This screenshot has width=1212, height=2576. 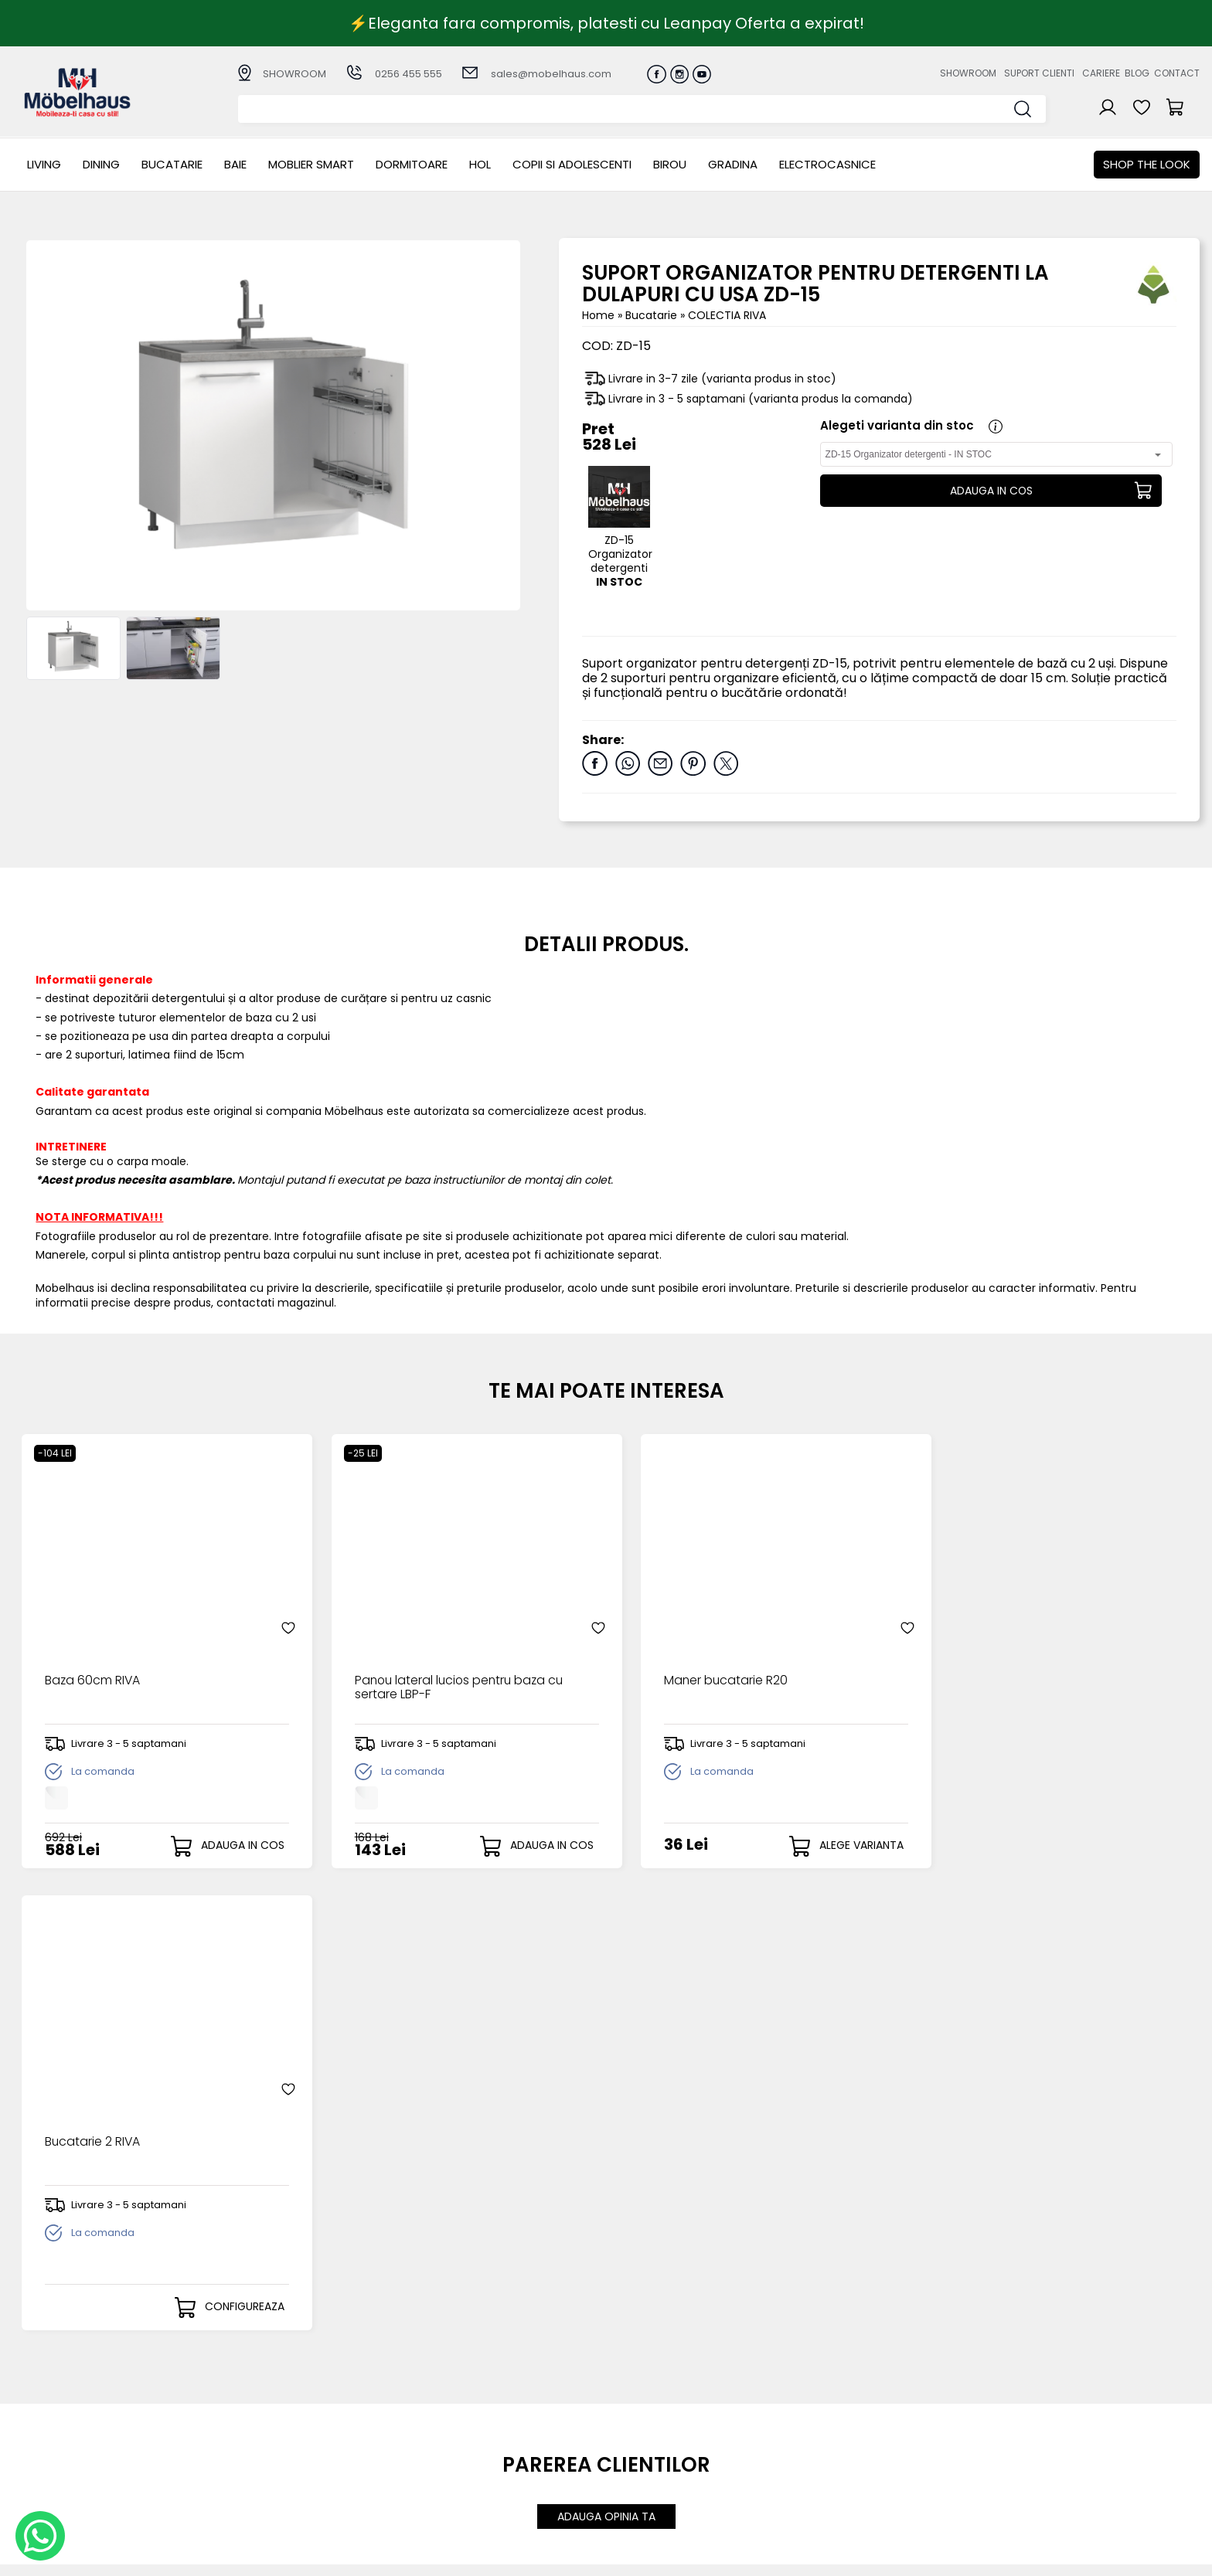 I want to click on Contact, so click(x=1177, y=73).